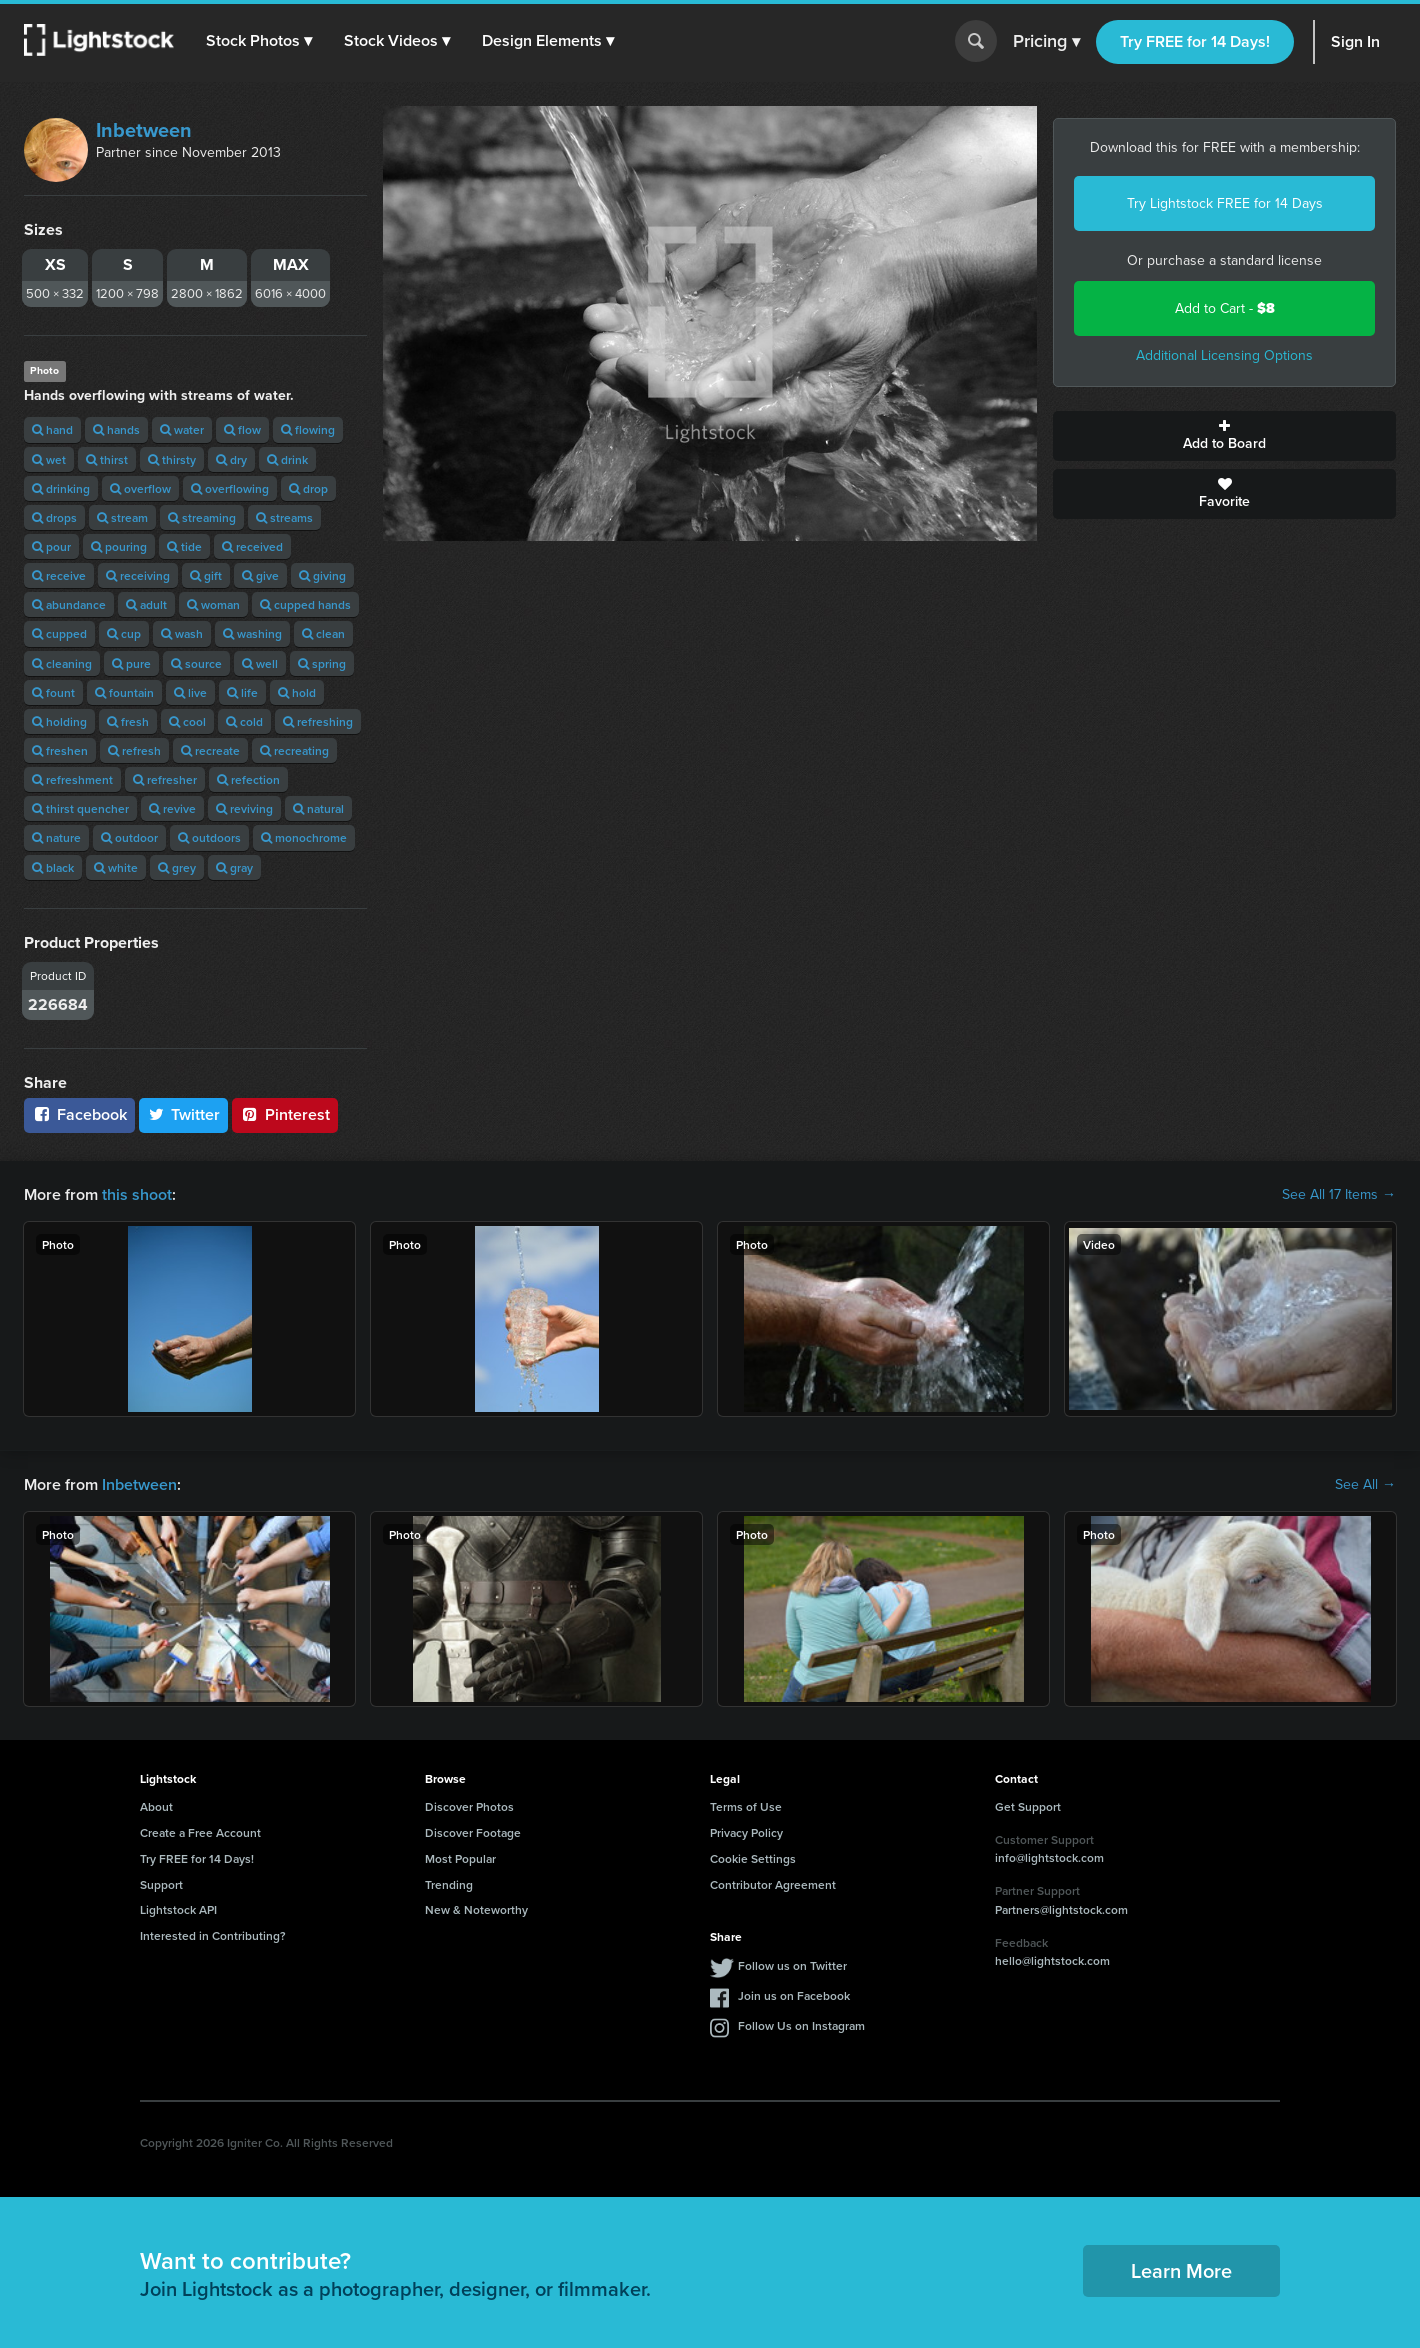 The width and height of the screenshot is (1420, 2348). What do you see at coordinates (322, 575) in the screenshot?
I see `giving` at bounding box center [322, 575].